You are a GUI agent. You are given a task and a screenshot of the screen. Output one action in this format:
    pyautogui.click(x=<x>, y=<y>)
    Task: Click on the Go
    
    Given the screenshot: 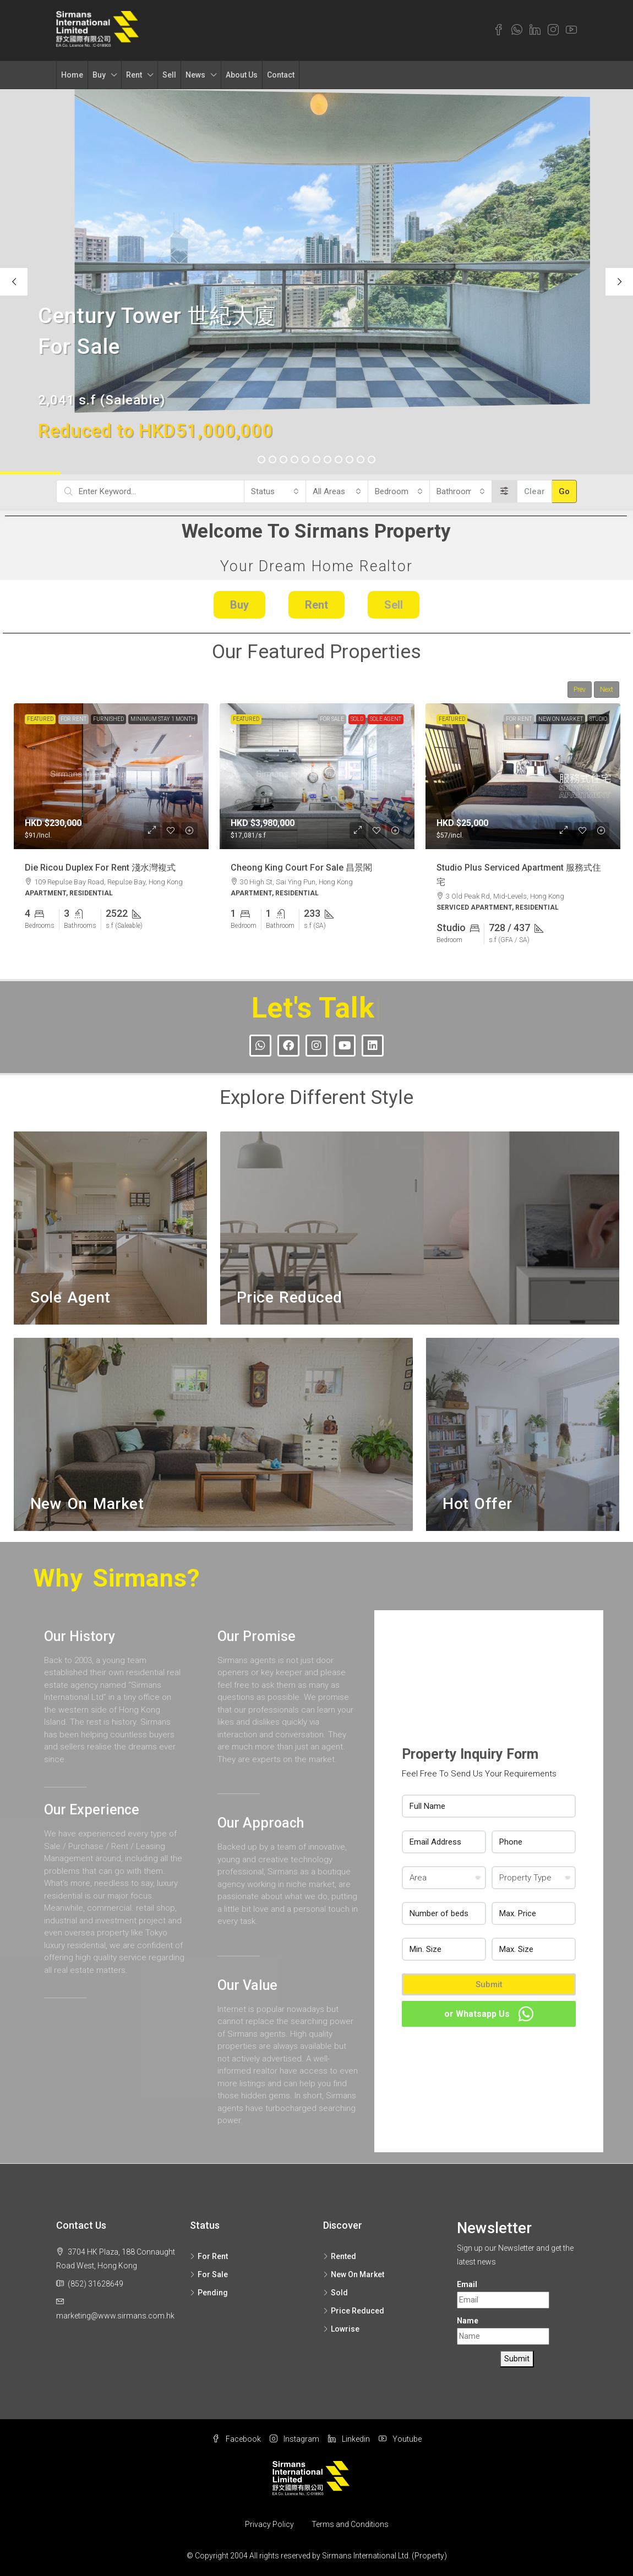 What is the action you would take?
    pyautogui.click(x=564, y=491)
    